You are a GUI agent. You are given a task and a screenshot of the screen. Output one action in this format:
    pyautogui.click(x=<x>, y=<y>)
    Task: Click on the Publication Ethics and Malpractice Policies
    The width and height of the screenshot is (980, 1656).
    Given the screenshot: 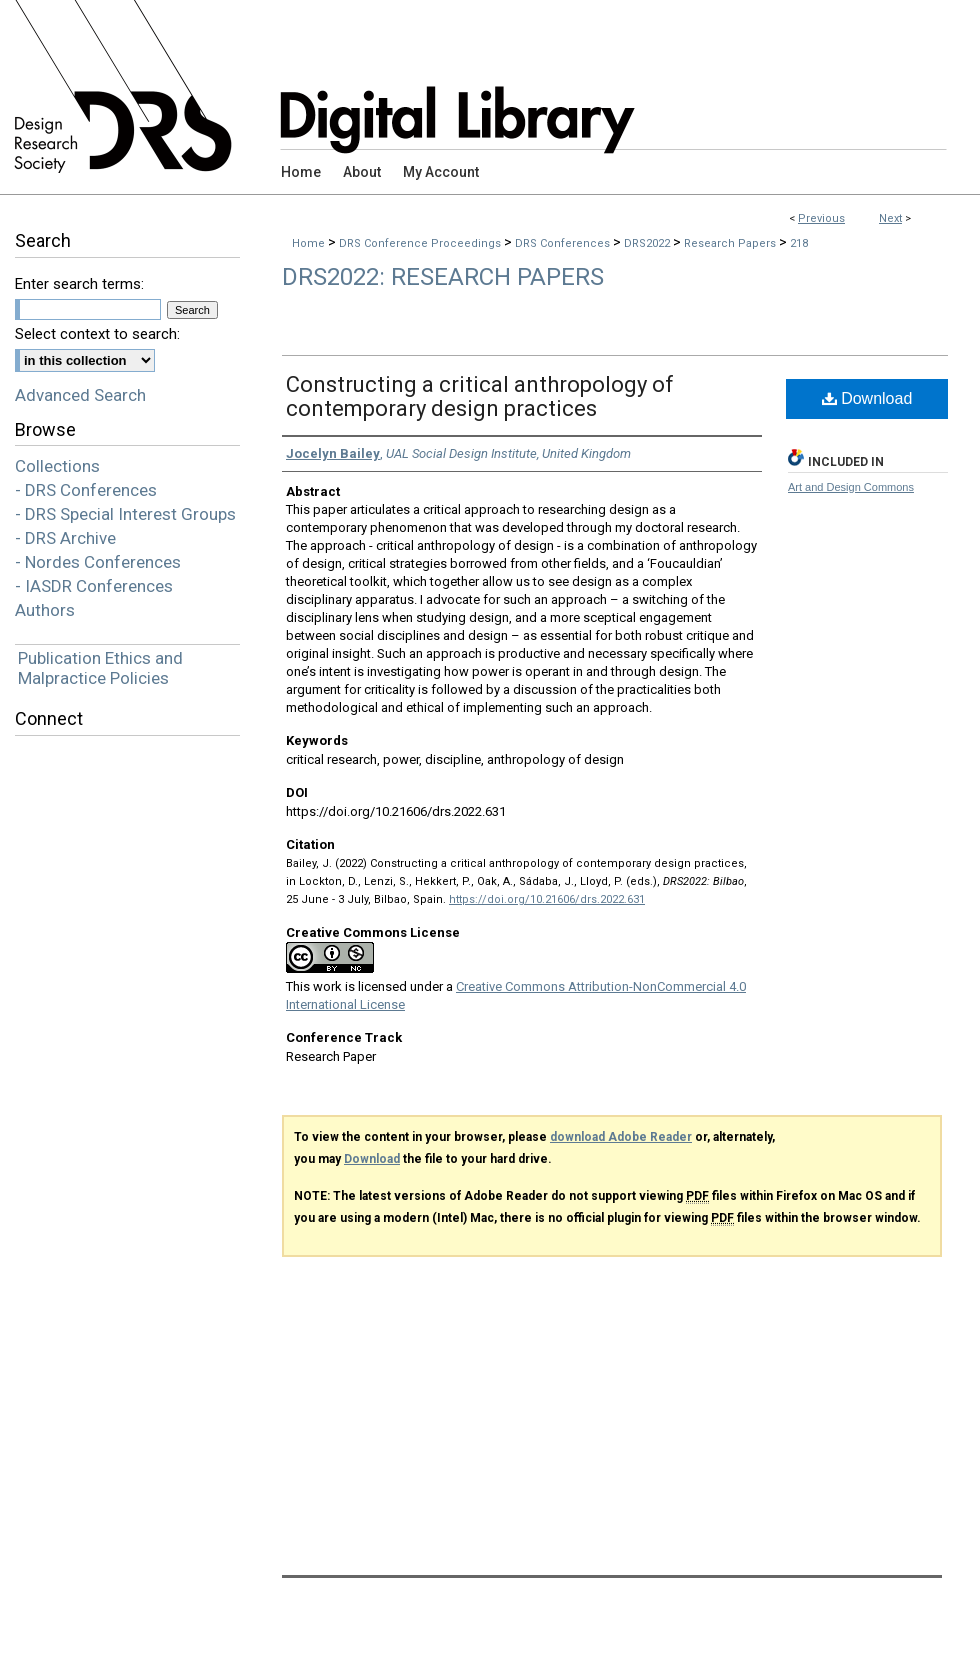 What is the action you would take?
    pyautogui.click(x=100, y=668)
    